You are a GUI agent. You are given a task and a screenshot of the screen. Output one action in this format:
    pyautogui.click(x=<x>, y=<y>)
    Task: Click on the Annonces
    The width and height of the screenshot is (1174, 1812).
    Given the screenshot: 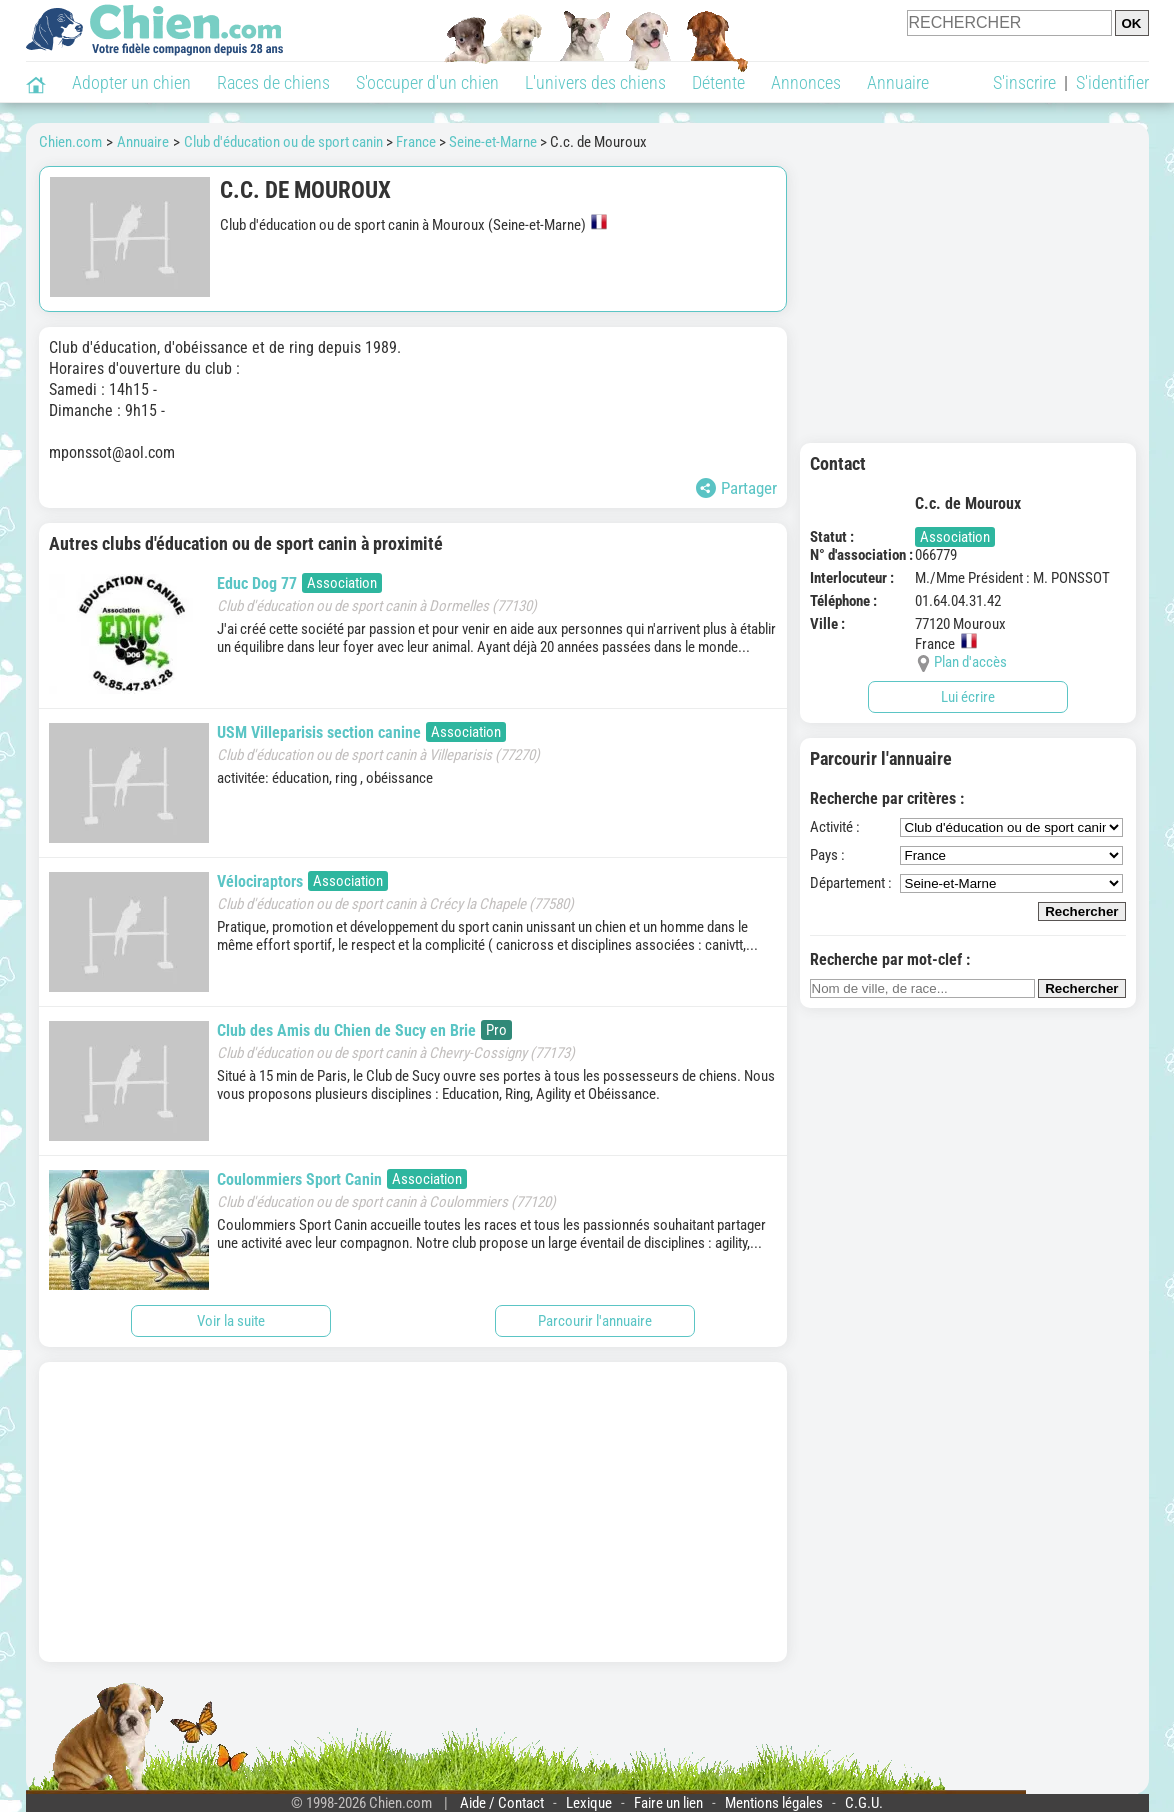 What is the action you would take?
    pyautogui.click(x=806, y=82)
    